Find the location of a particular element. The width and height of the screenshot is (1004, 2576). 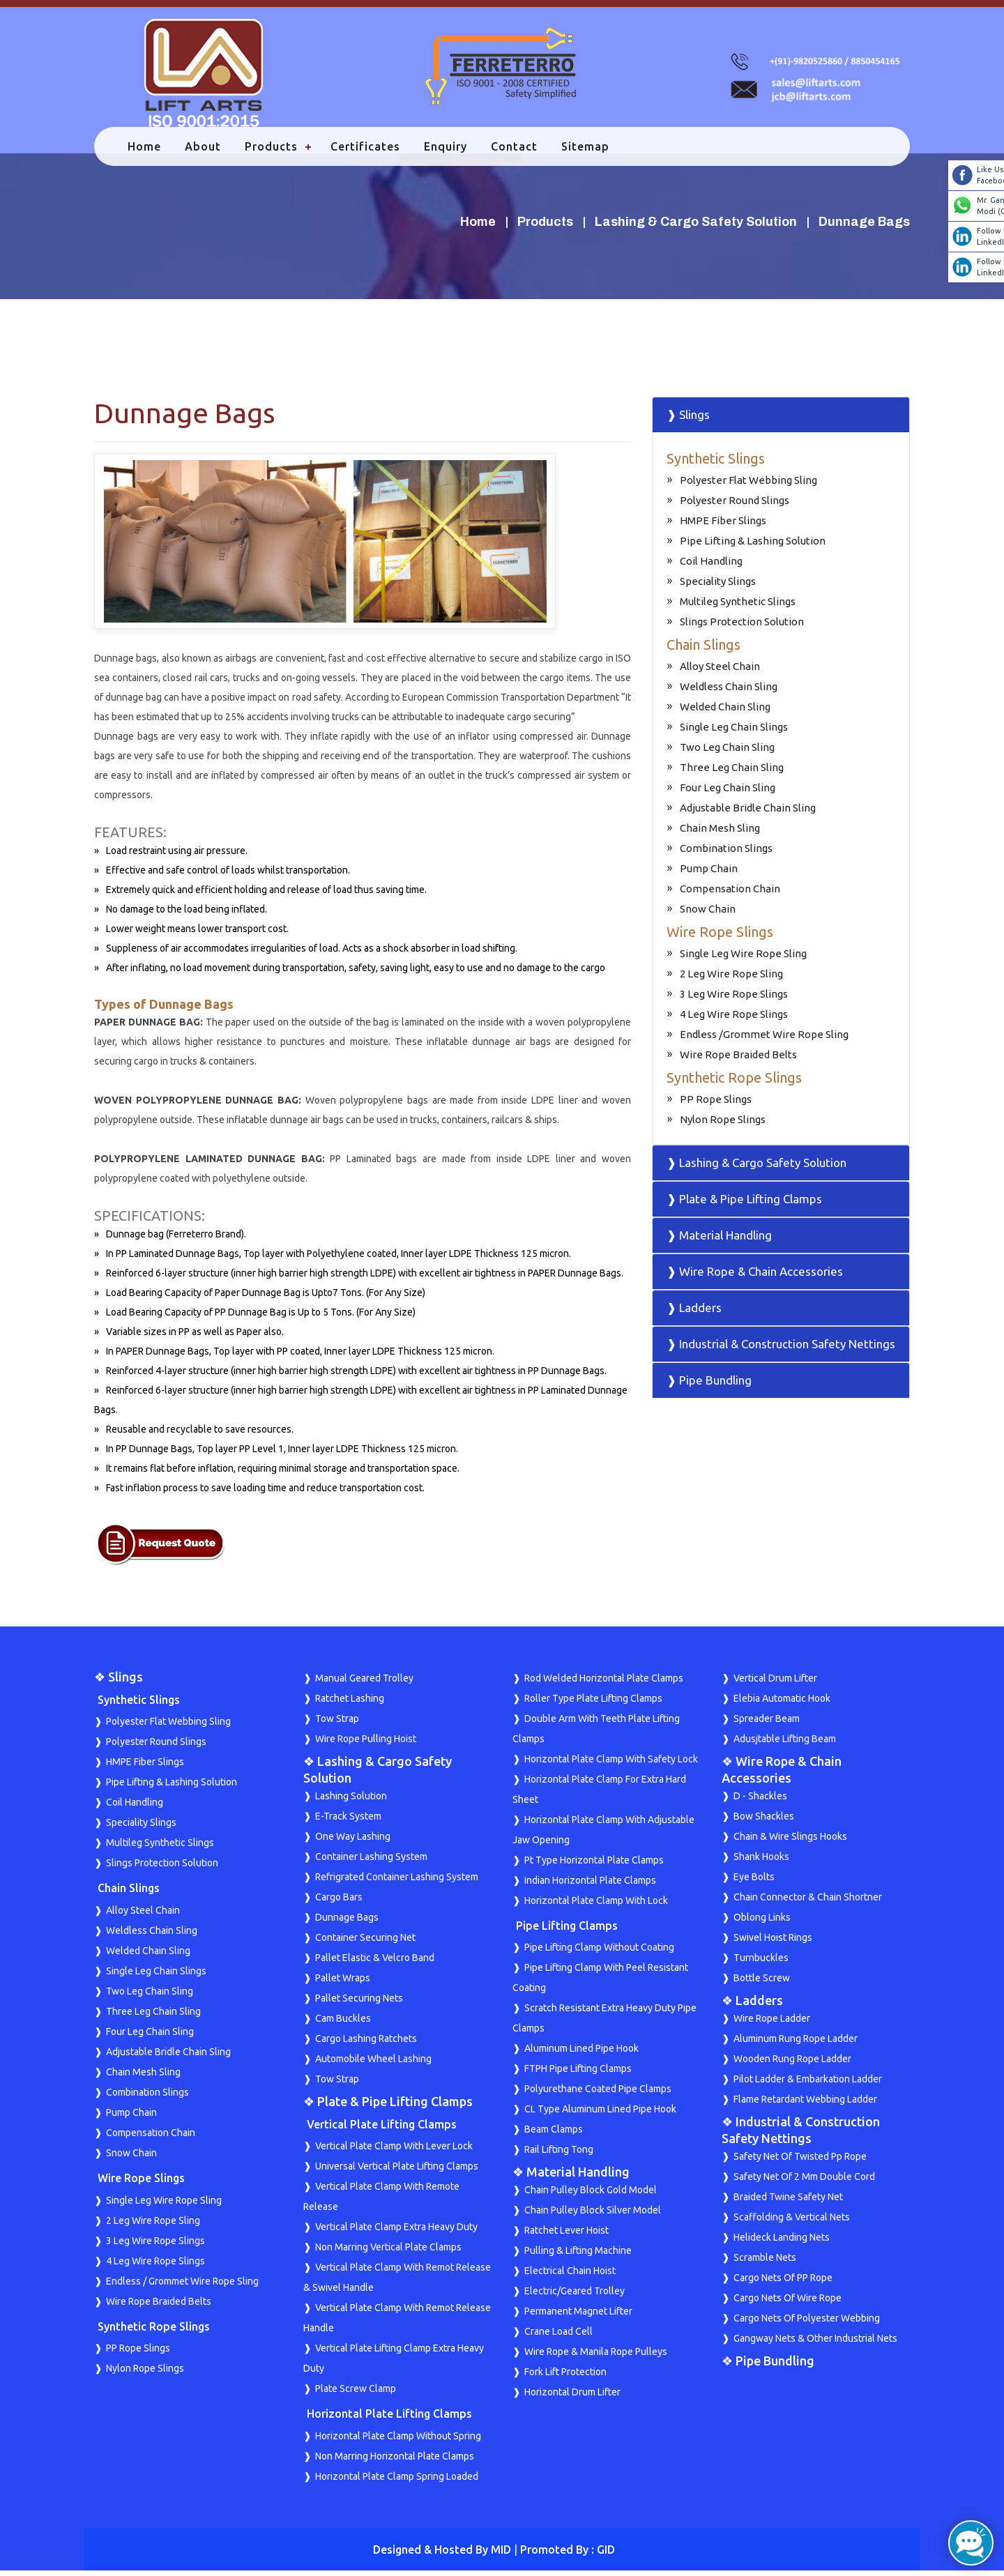

Roller Type Plate Lifting Clamps is located at coordinates (593, 1703).